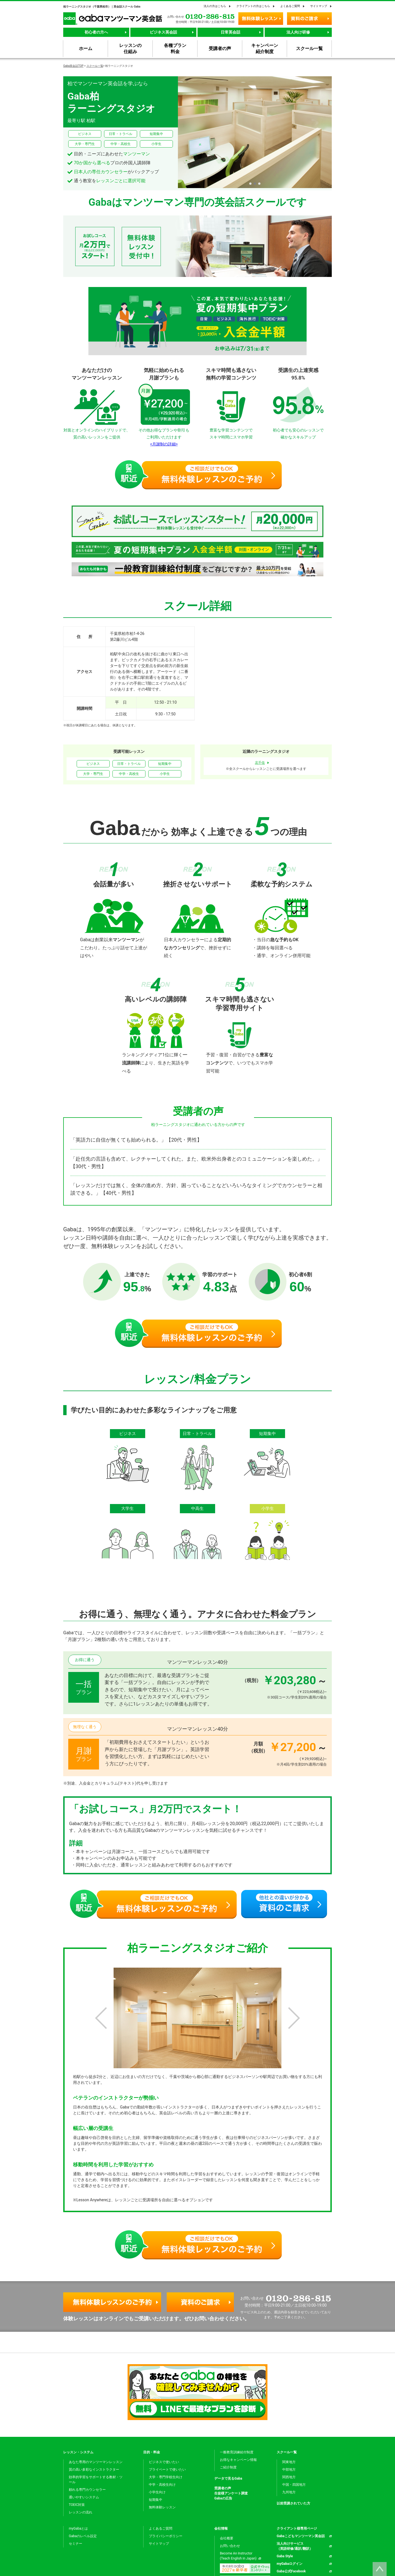 This screenshot has width=395, height=2576. Describe the element at coordinates (151, 2452) in the screenshot. I see `目的・料金` at that location.